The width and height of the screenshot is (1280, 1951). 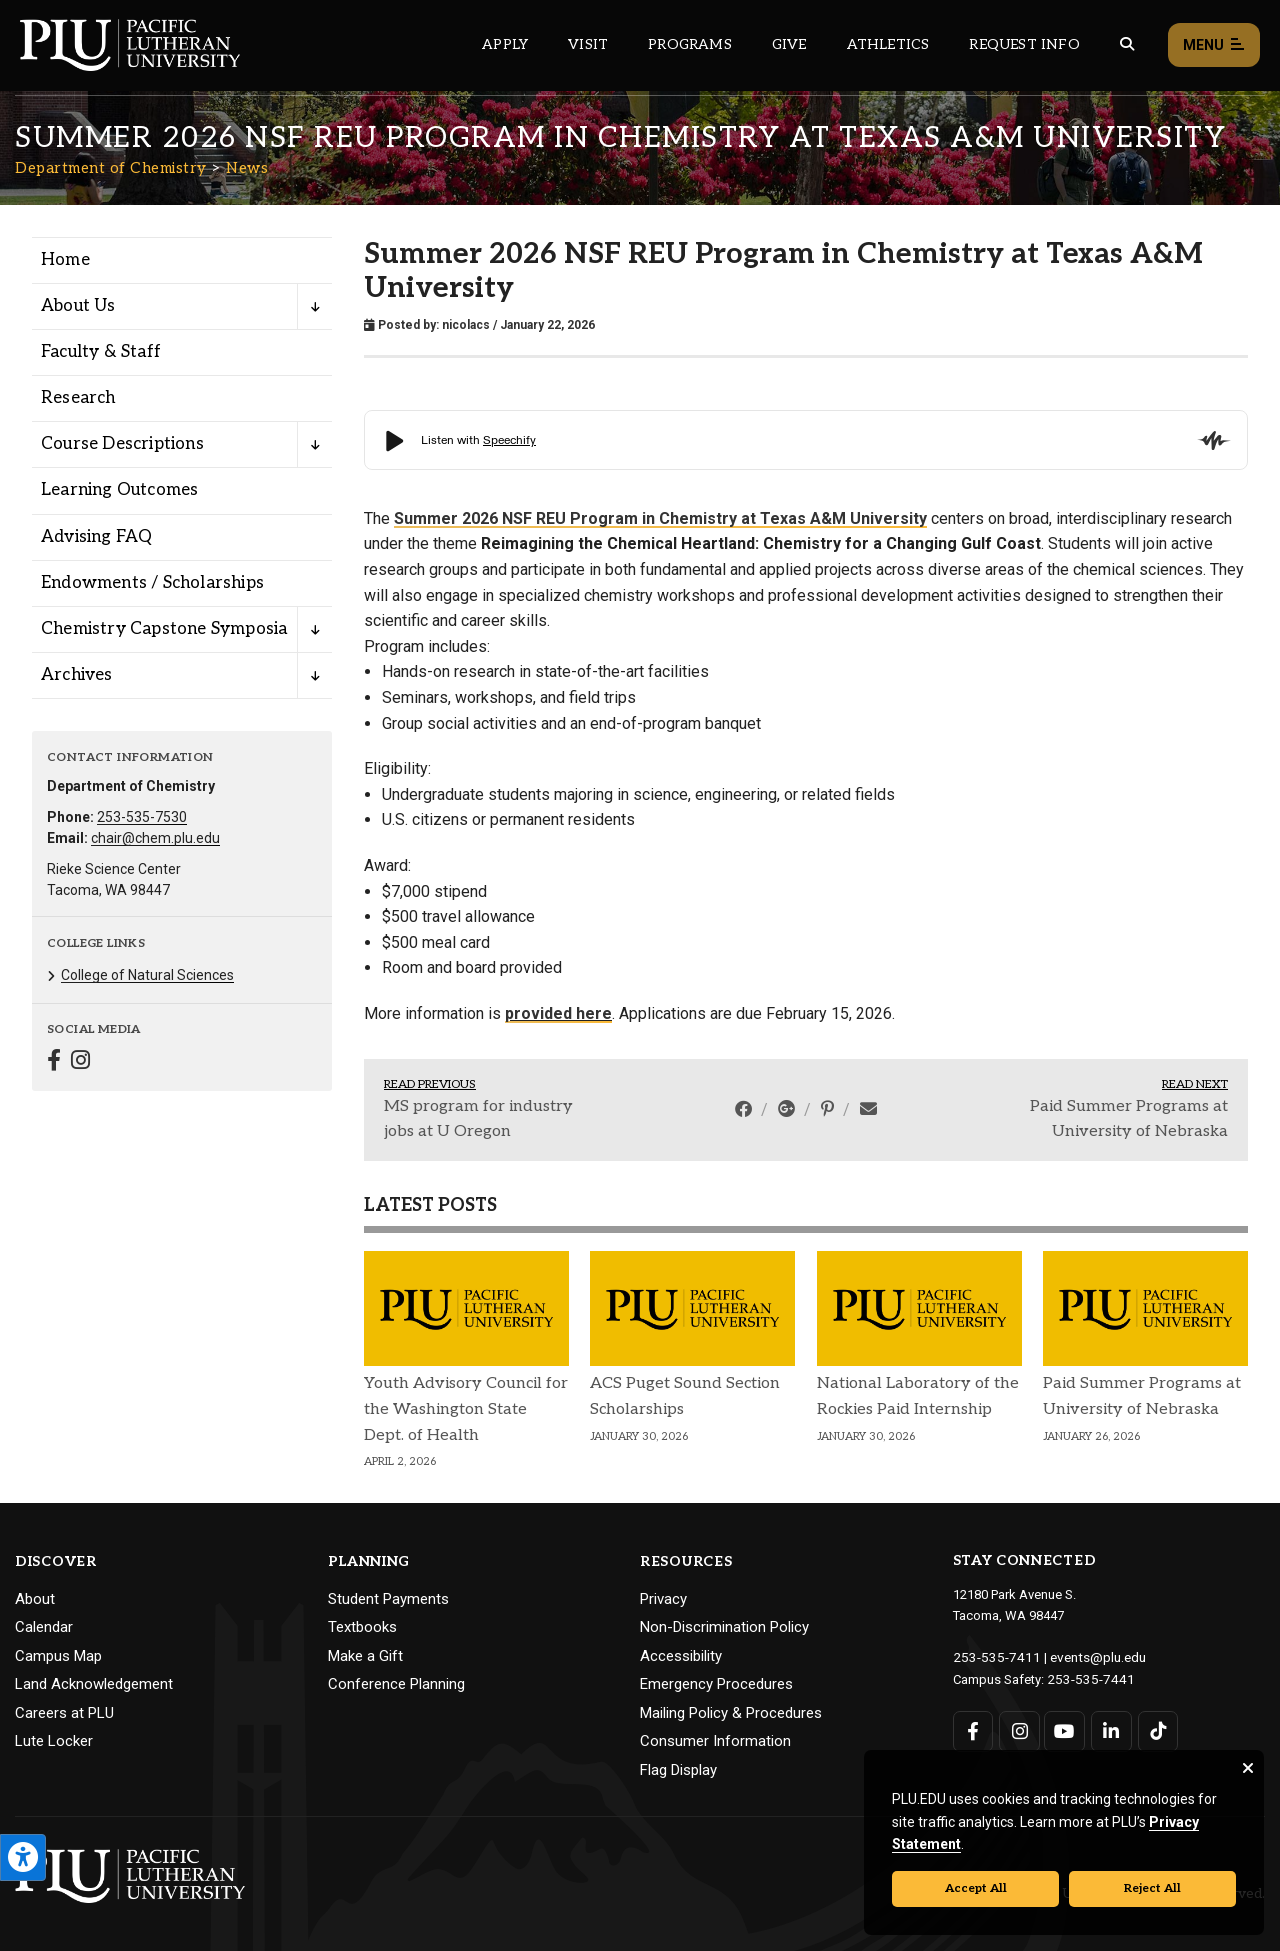 I want to click on Lute Locker, so click(x=54, y=1741).